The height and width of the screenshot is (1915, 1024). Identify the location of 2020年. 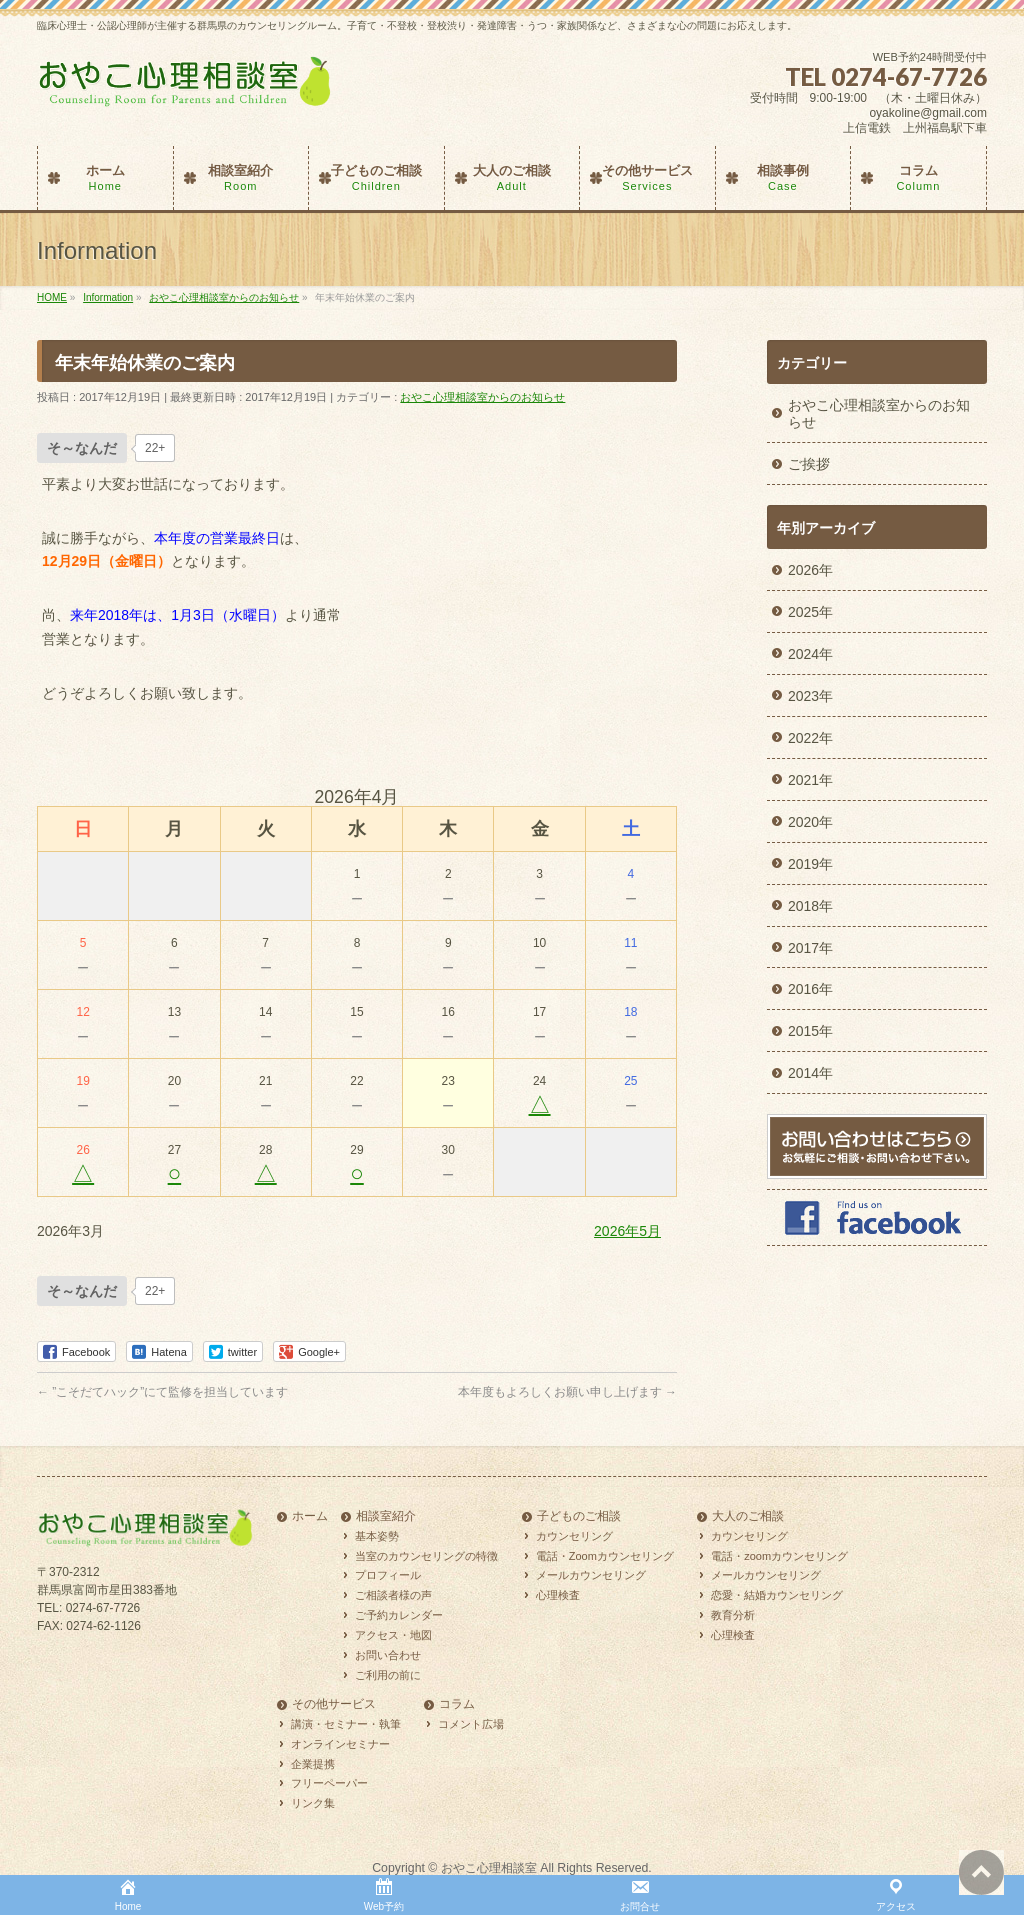
(810, 822).